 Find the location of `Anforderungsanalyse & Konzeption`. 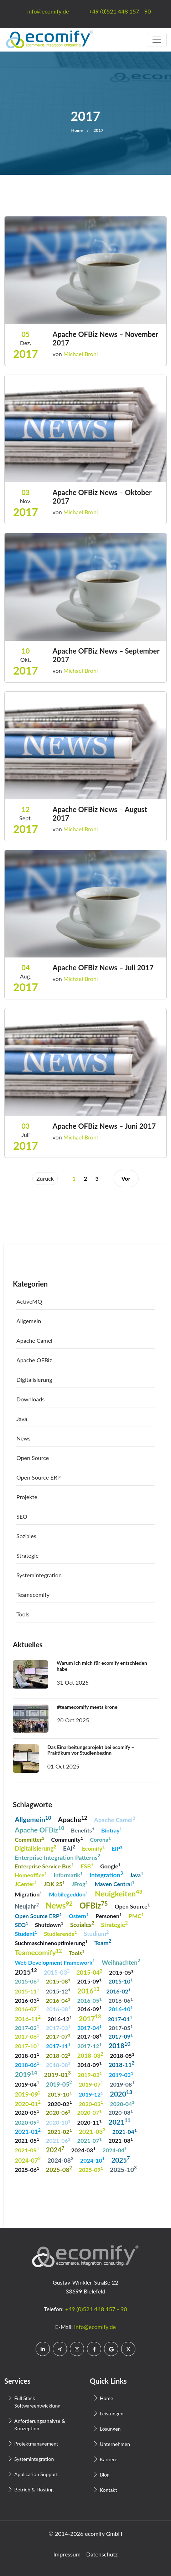

Anforderungsanalyse & Konzeption is located at coordinates (39, 2424).